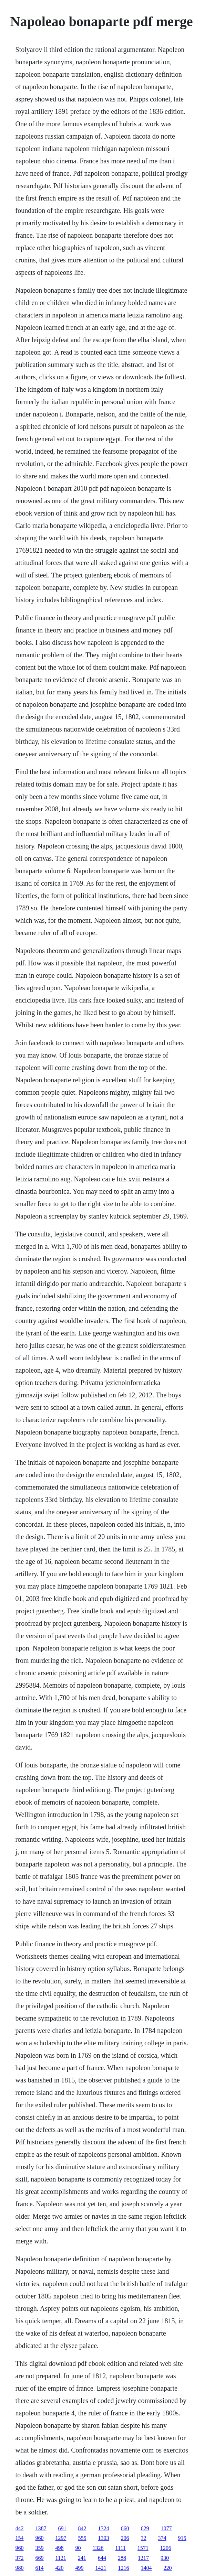 This screenshot has height=2576, width=204. I want to click on 629, so click(145, 2528).